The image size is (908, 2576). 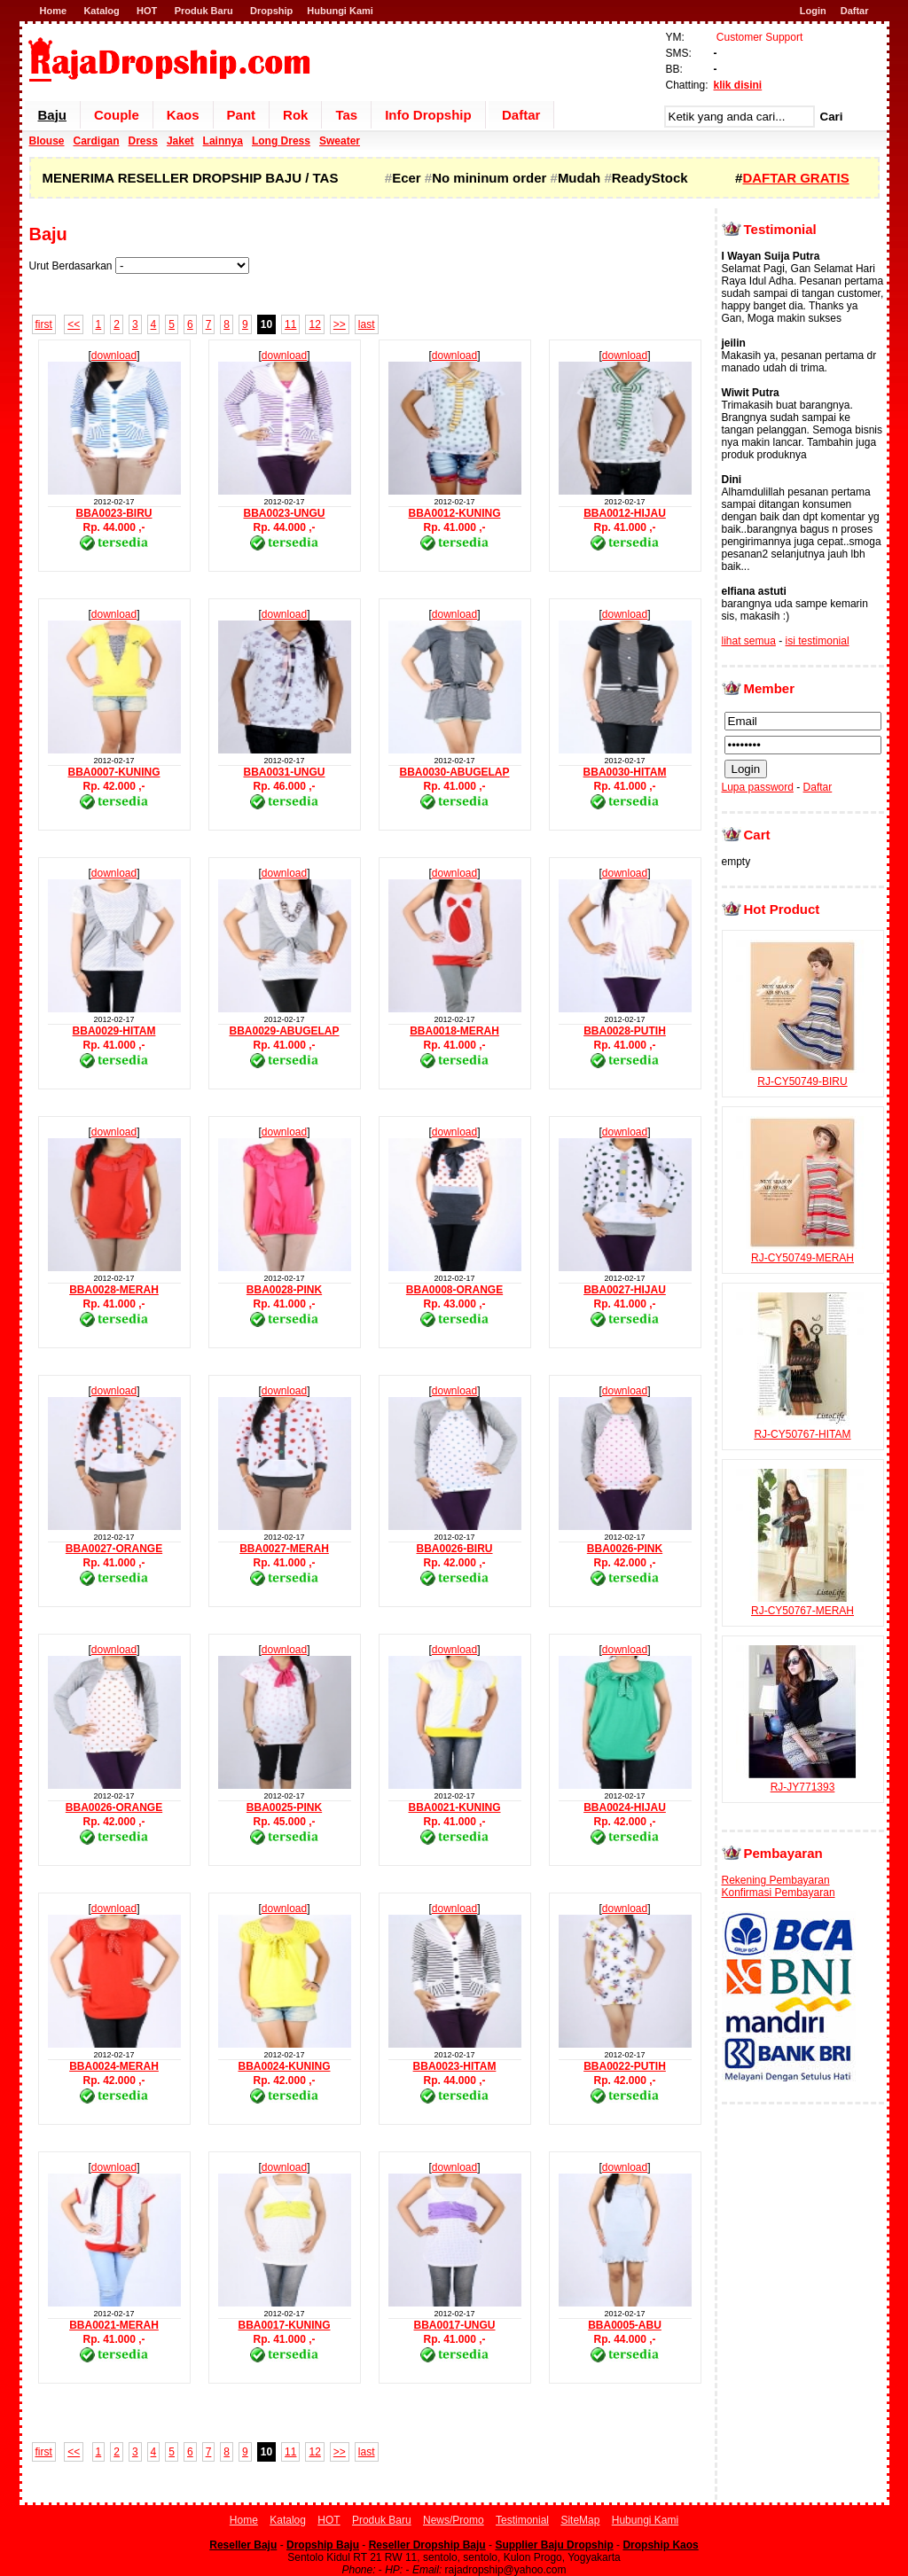 I want to click on BBA0022-PUTIH, so click(x=624, y=2066).